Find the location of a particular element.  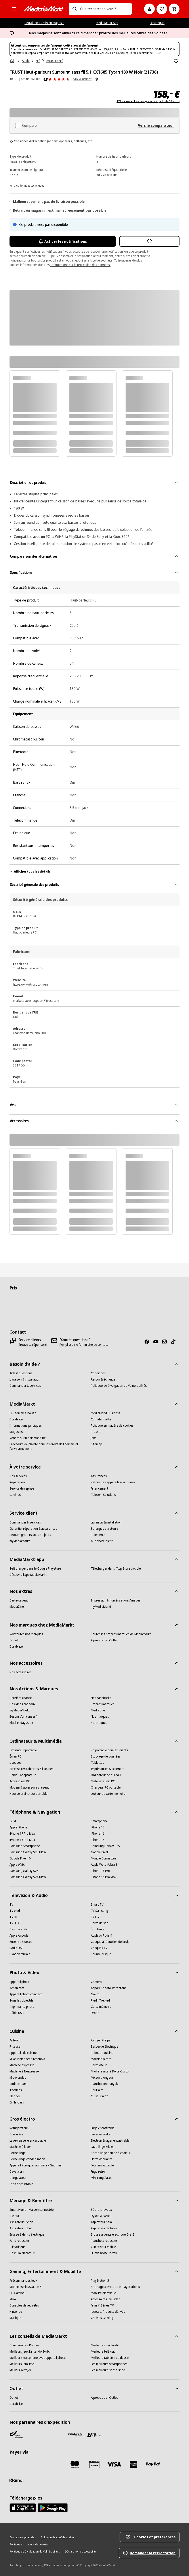

[Afficher plus d'informations sur les évaluations de produits] is located at coordinates (96, 79).